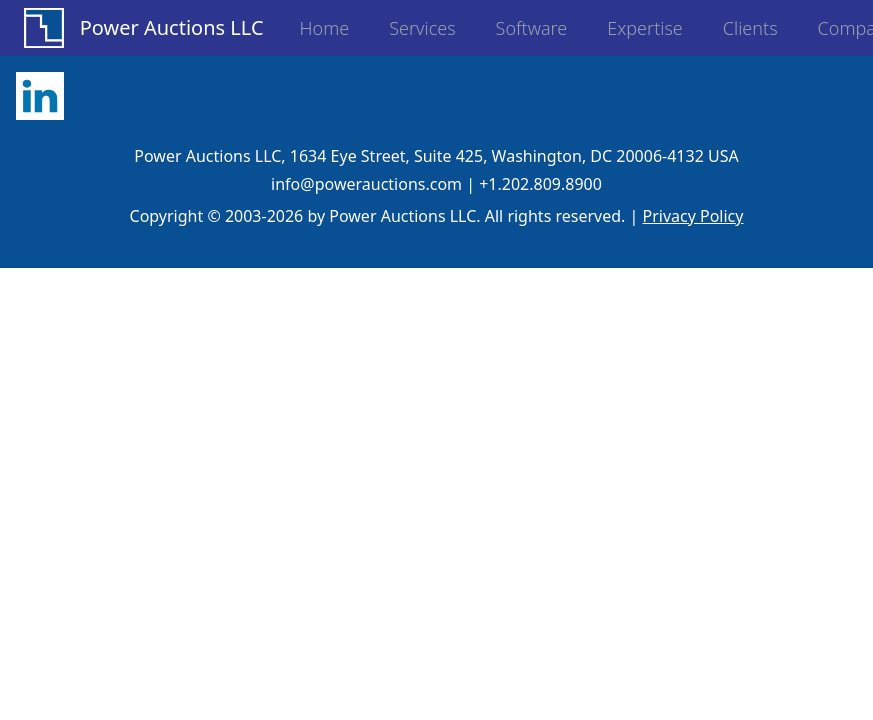 The width and height of the screenshot is (873, 720). I want to click on Software, so click(532, 28).